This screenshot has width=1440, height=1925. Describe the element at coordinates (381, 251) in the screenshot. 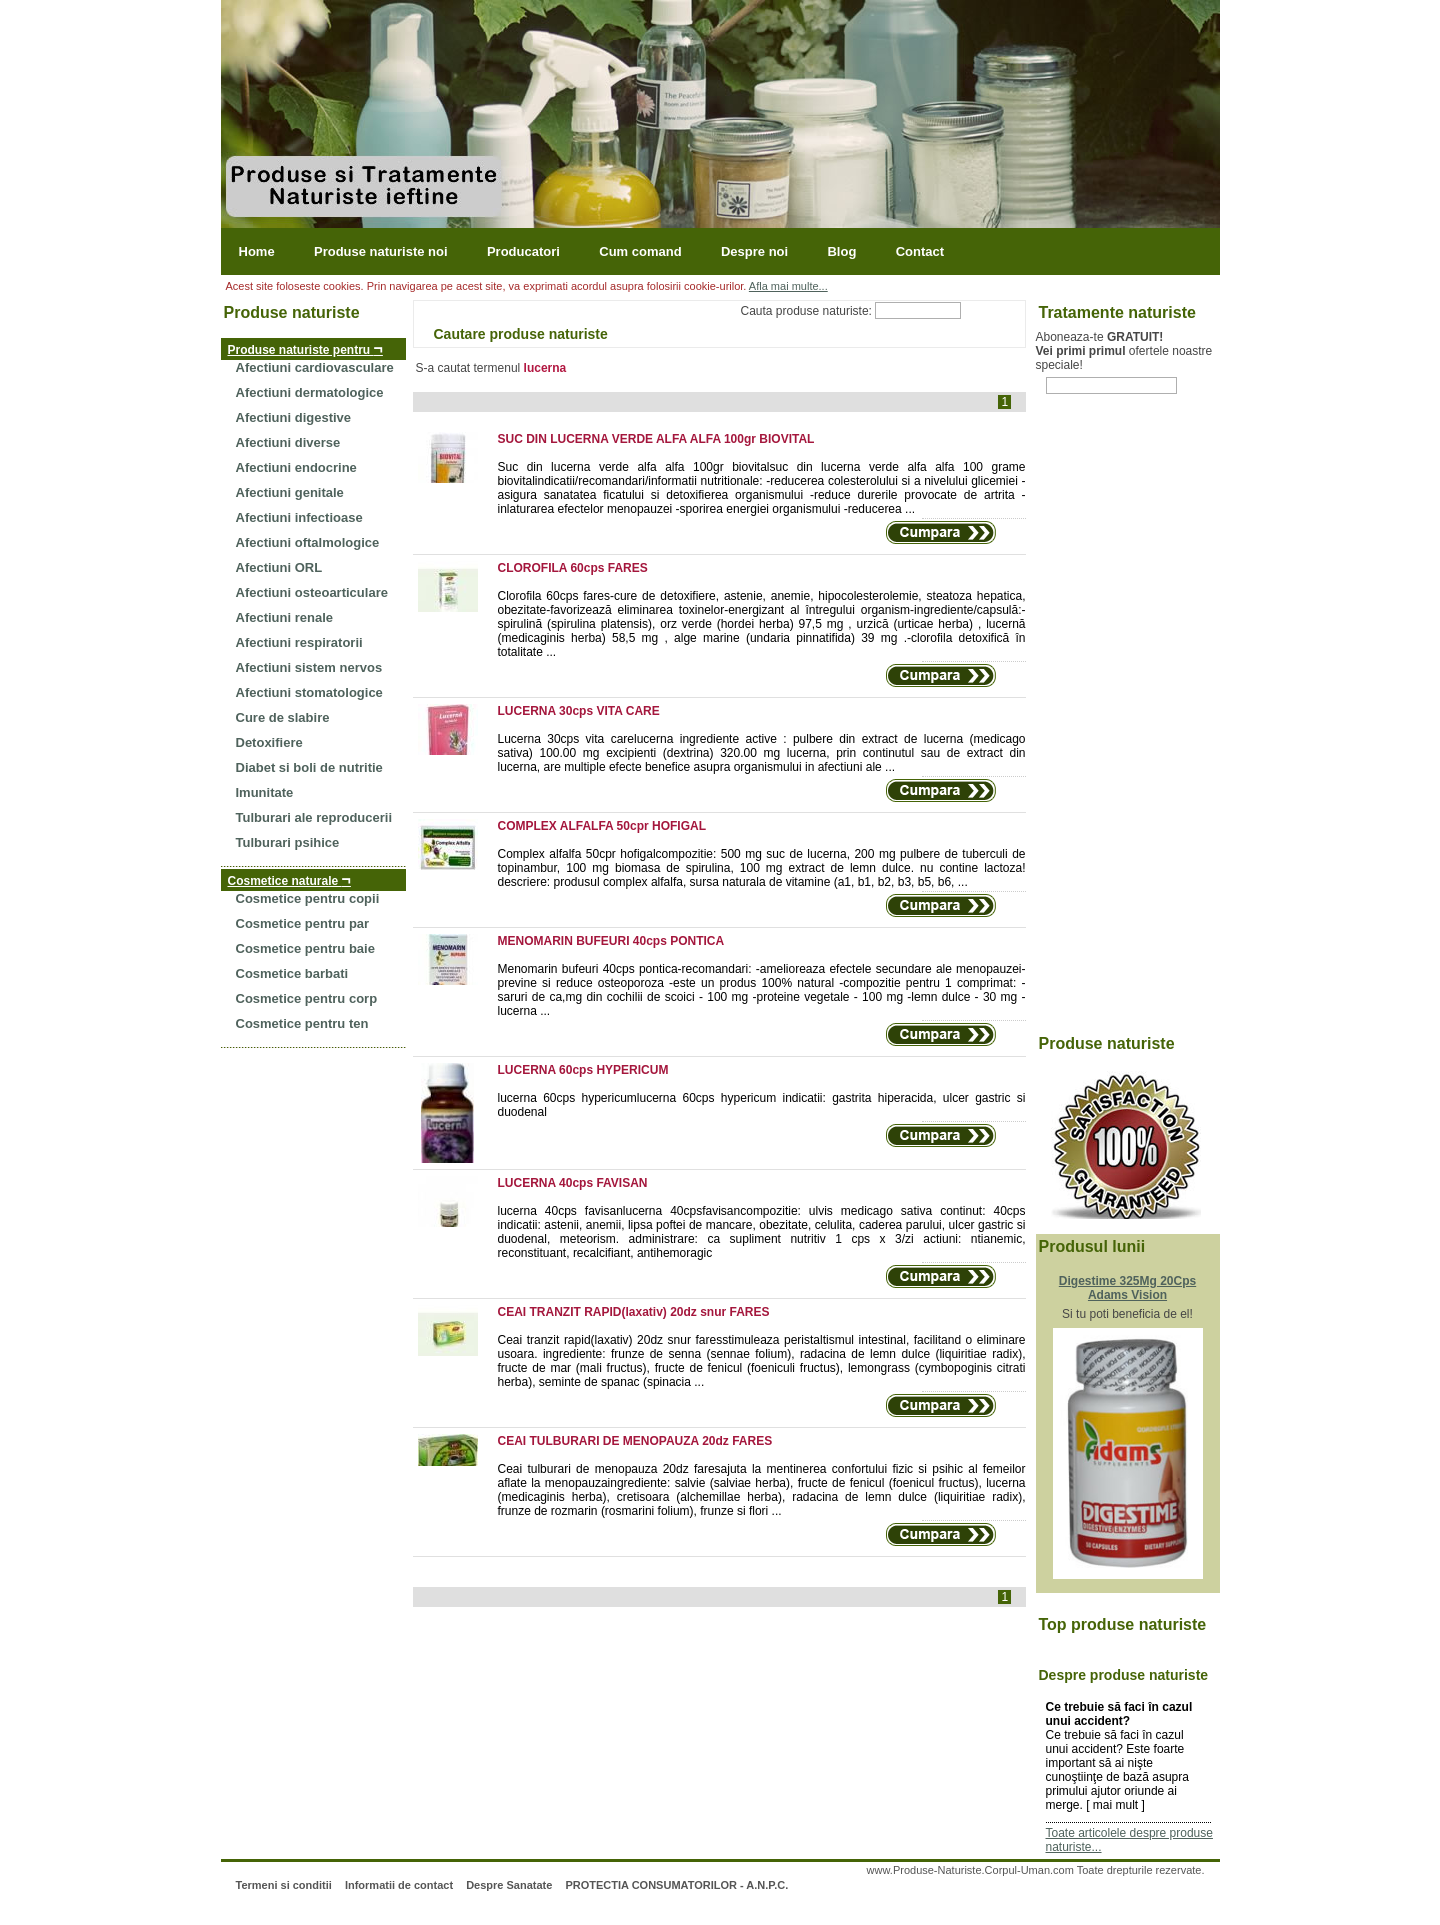

I see `Produse naturiste noi` at that location.